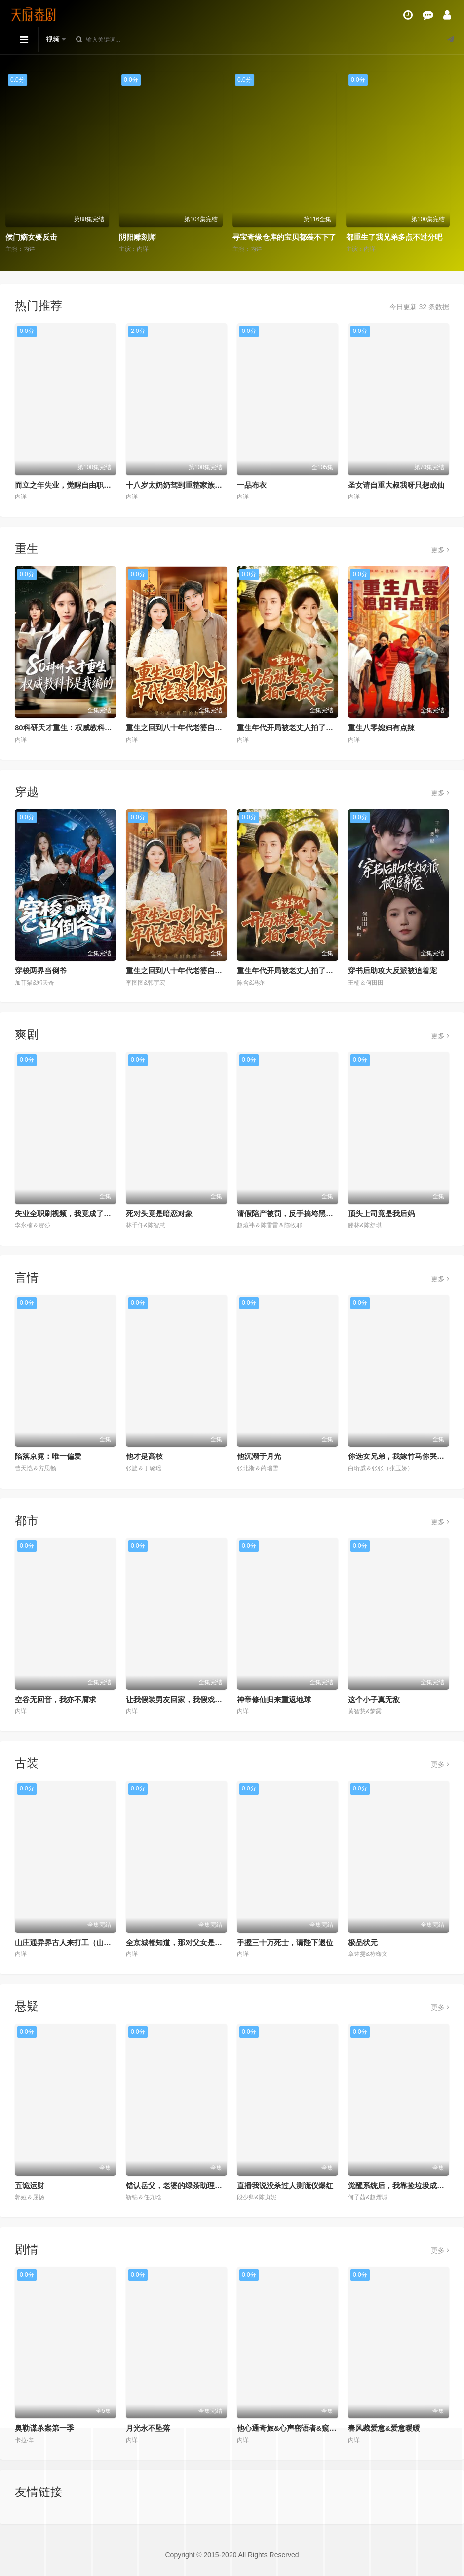 The height and width of the screenshot is (2576, 464). What do you see at coordinates (70, 1213) in the screenshot?
I see `失业全职刷视频，我竟成了万人迷` at bounding box center [70, 1213].